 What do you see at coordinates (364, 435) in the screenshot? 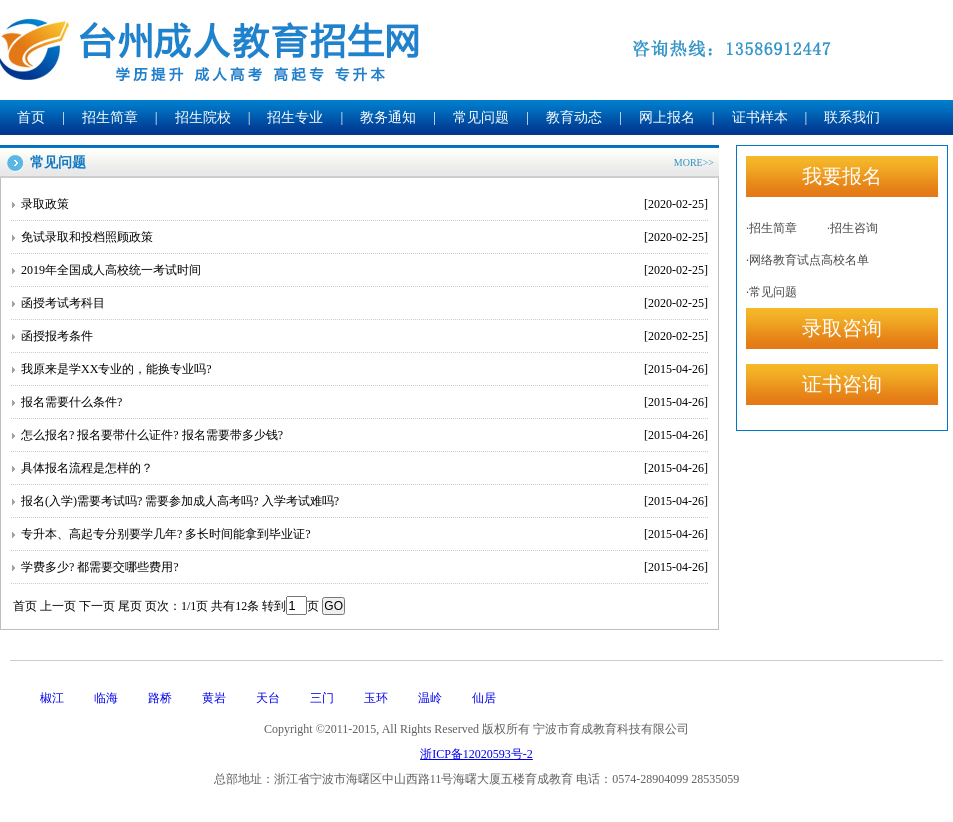
I see `怎么报名? 报名要带什么证件? 报名需要带多少钱?` at bounding box center [364, 435].